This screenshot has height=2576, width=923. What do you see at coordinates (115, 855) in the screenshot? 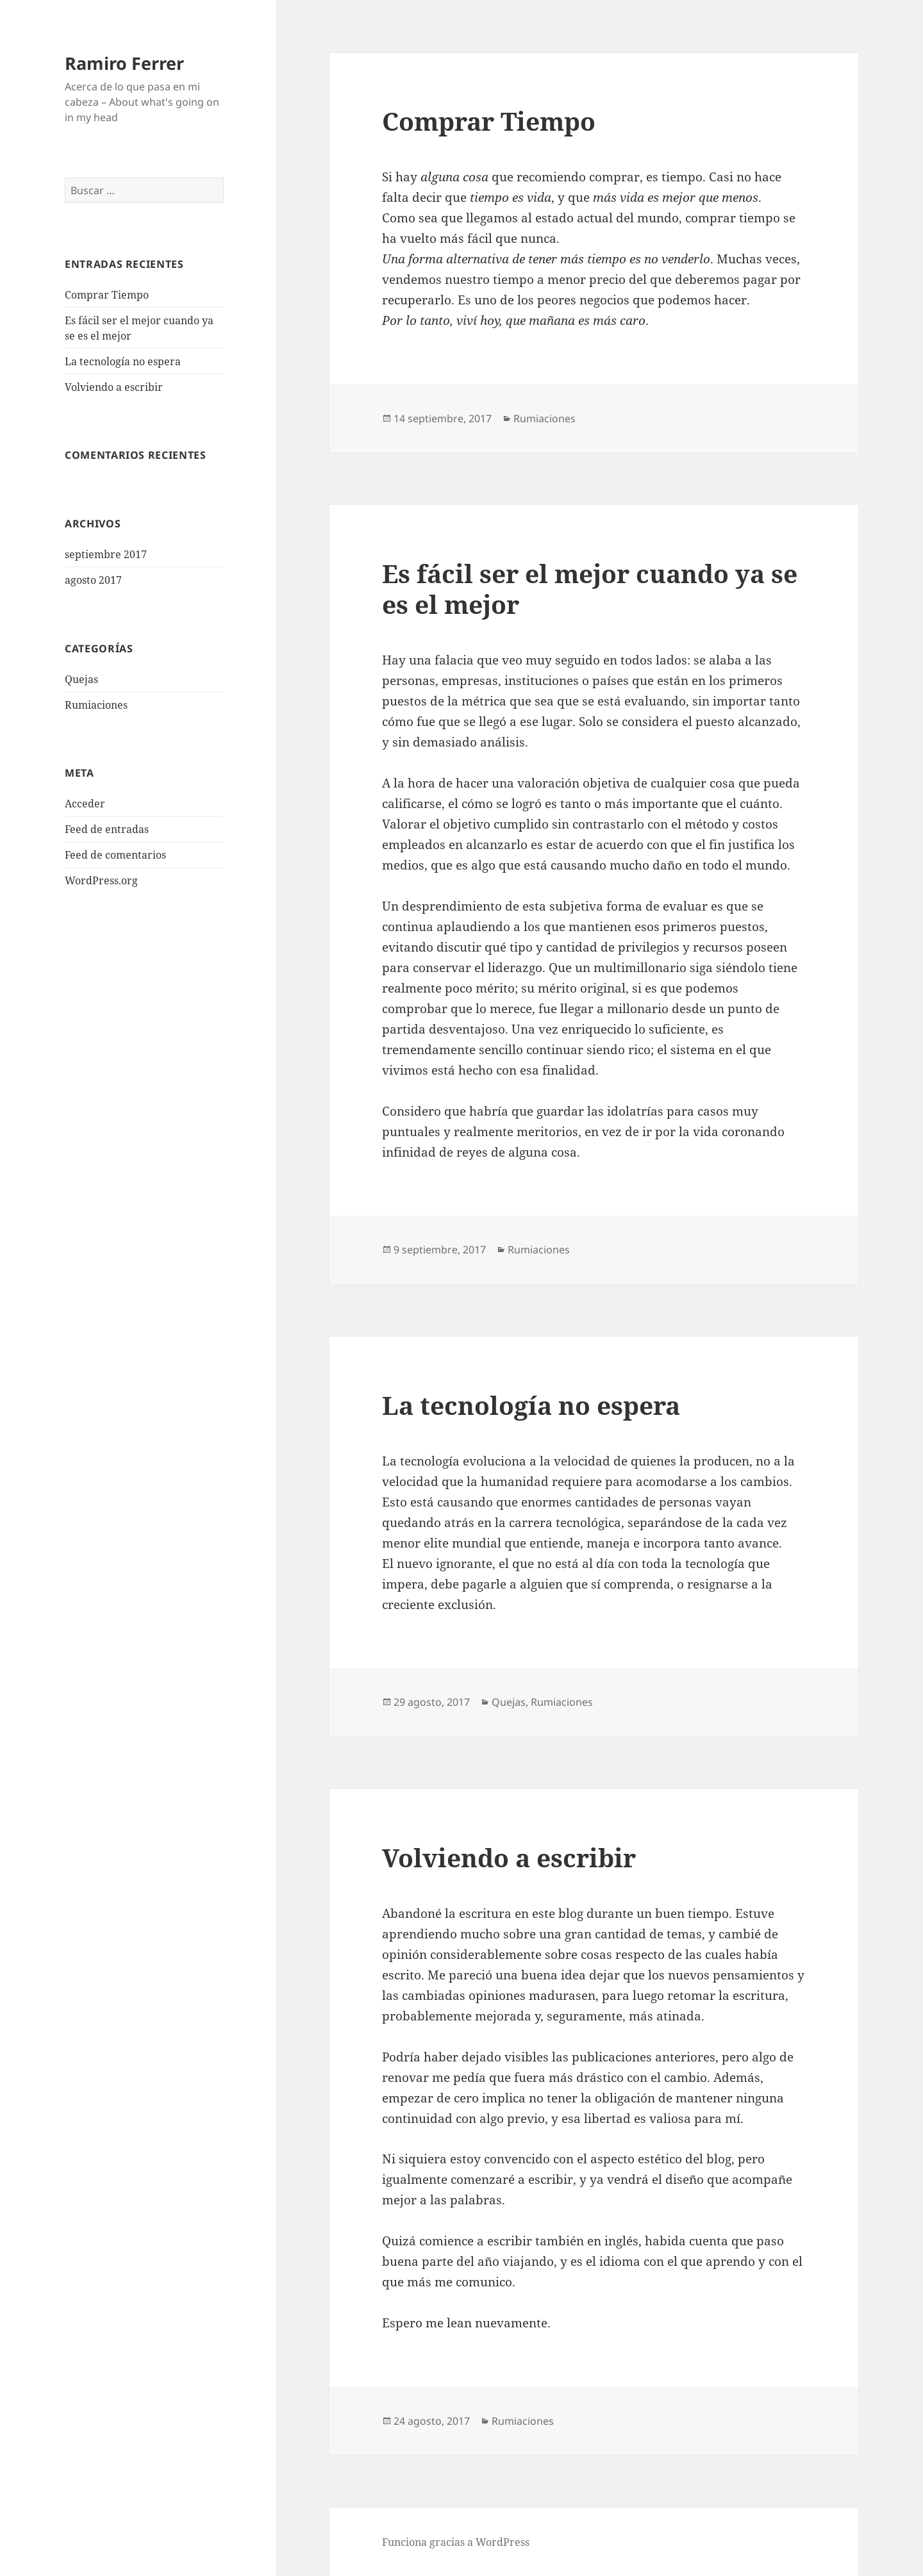
I see `Feed de comentarios` at bounding box center [115, 855].